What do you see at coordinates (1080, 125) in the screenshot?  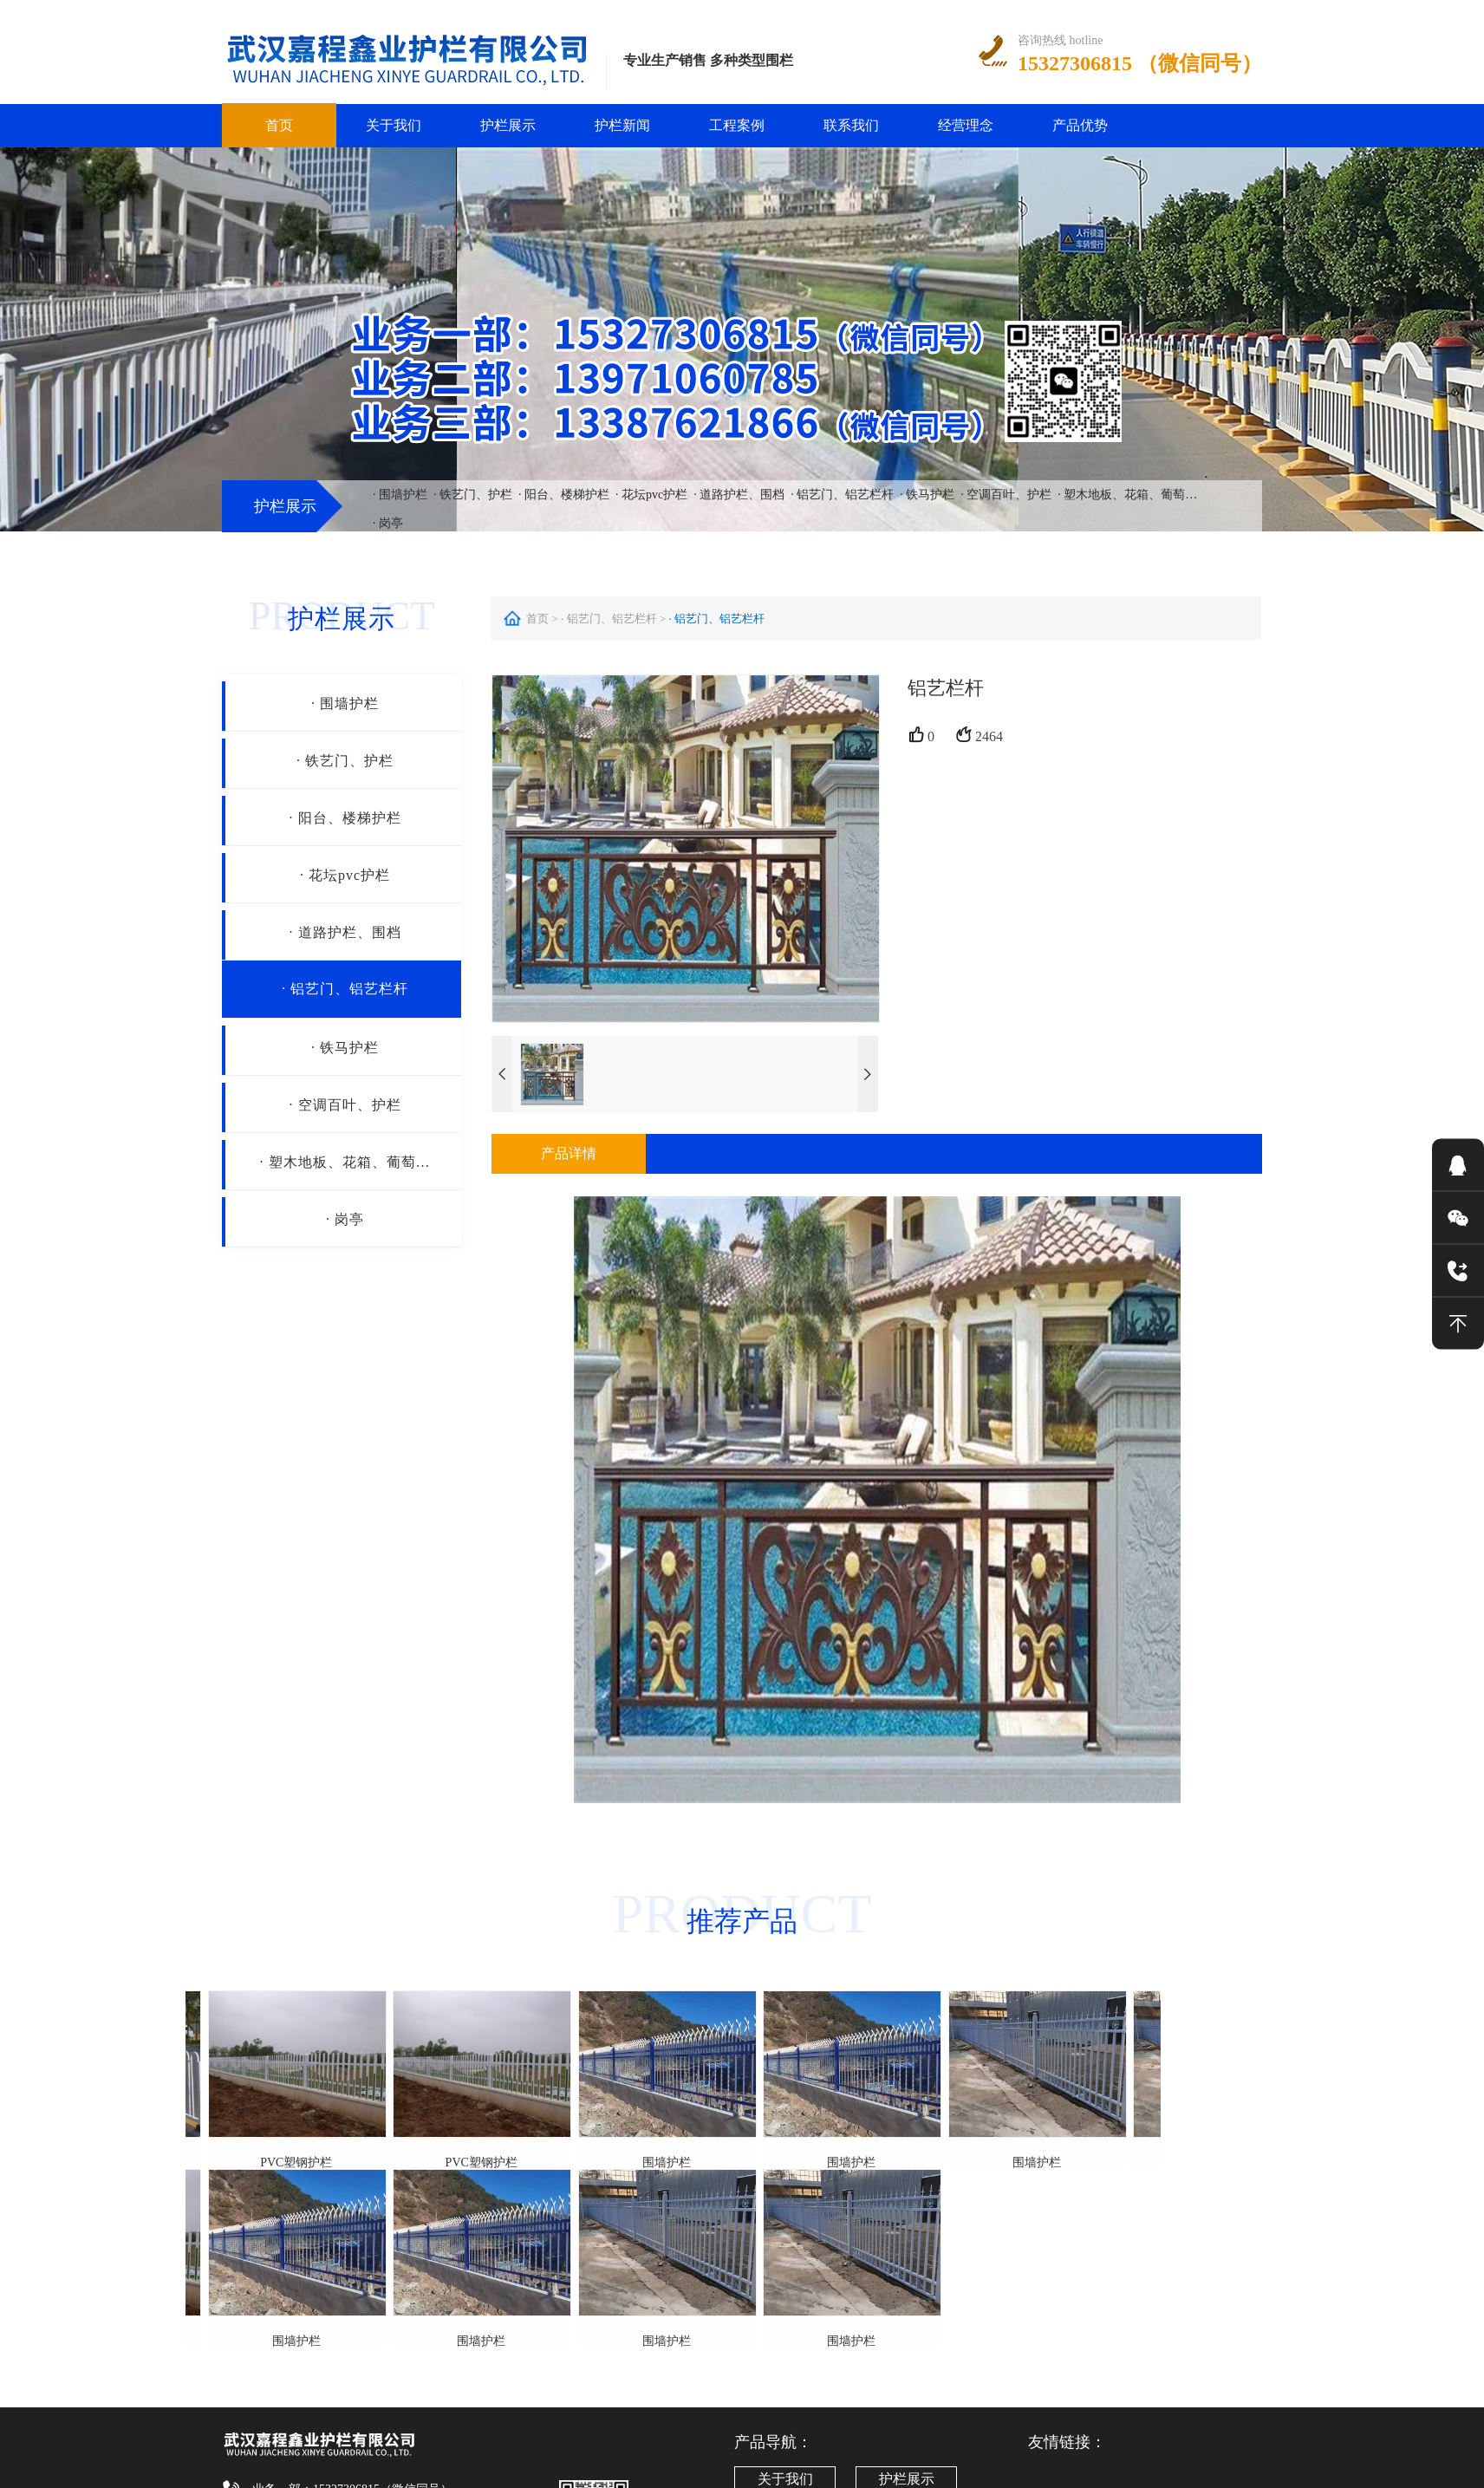 I see `产品优势` at bounding box center [1080, 125].